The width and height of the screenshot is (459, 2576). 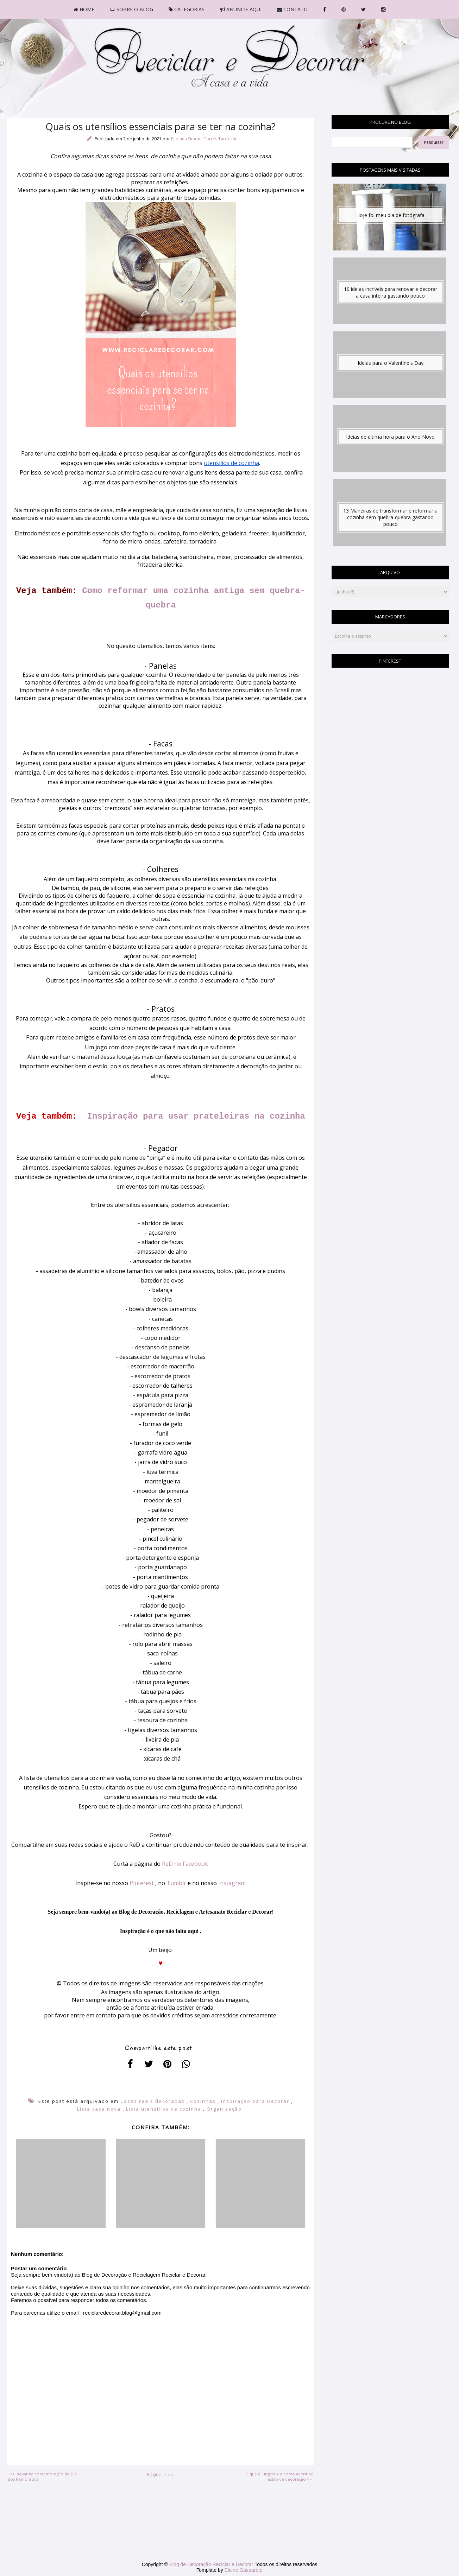 I want to click on Elaine Gaspareto, so click(x=244, y=2570).